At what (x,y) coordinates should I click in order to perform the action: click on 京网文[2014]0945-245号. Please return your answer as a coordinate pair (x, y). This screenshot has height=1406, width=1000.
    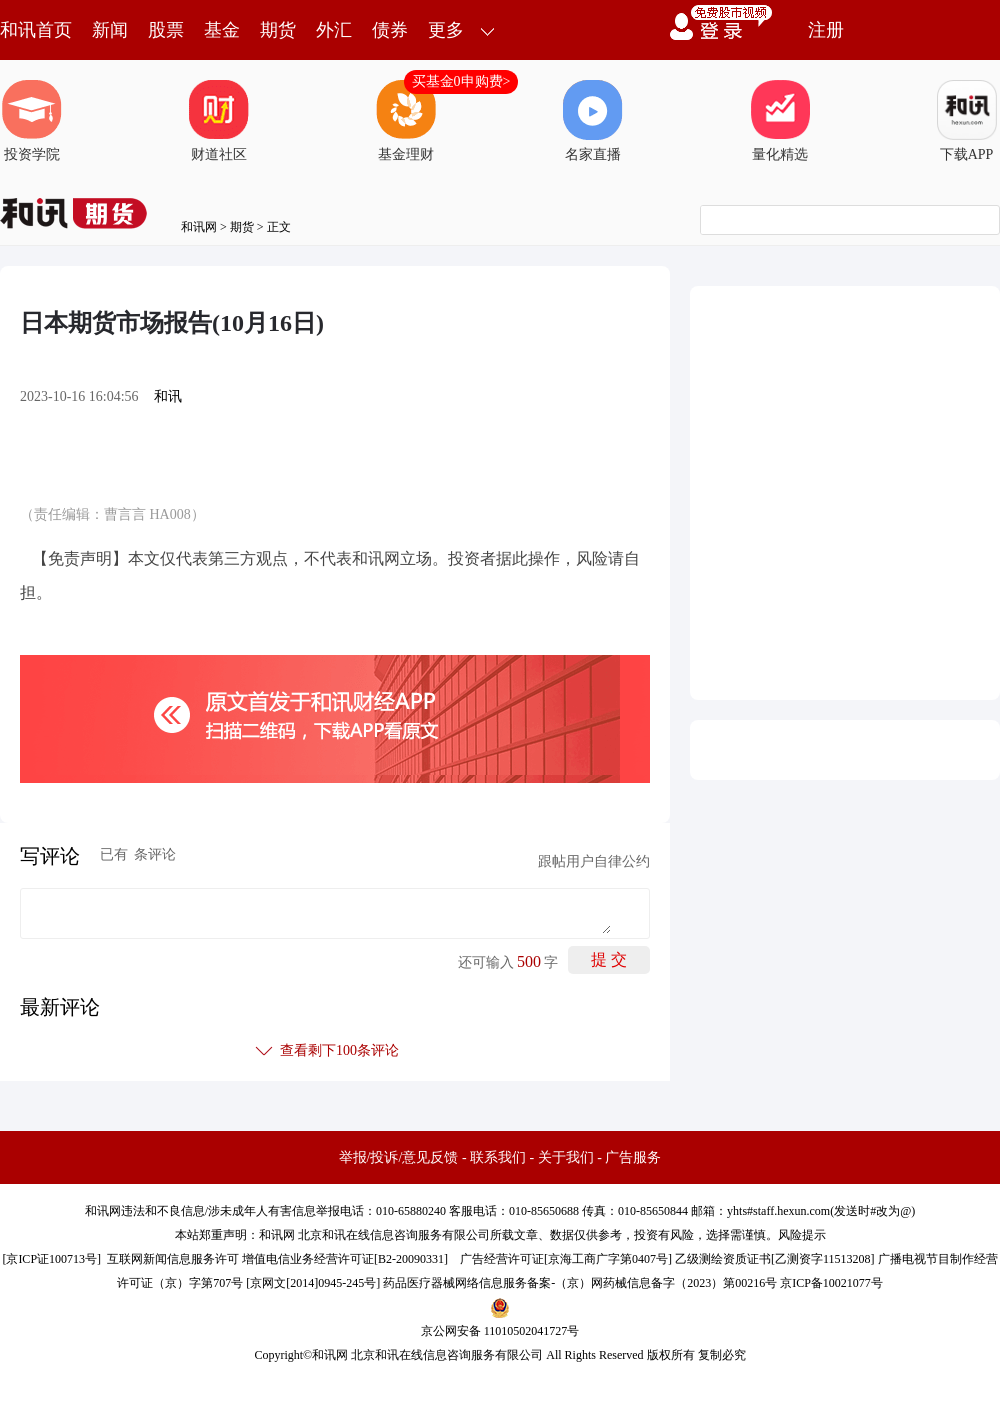
    Looking at the image, I should click on (313, 1283).